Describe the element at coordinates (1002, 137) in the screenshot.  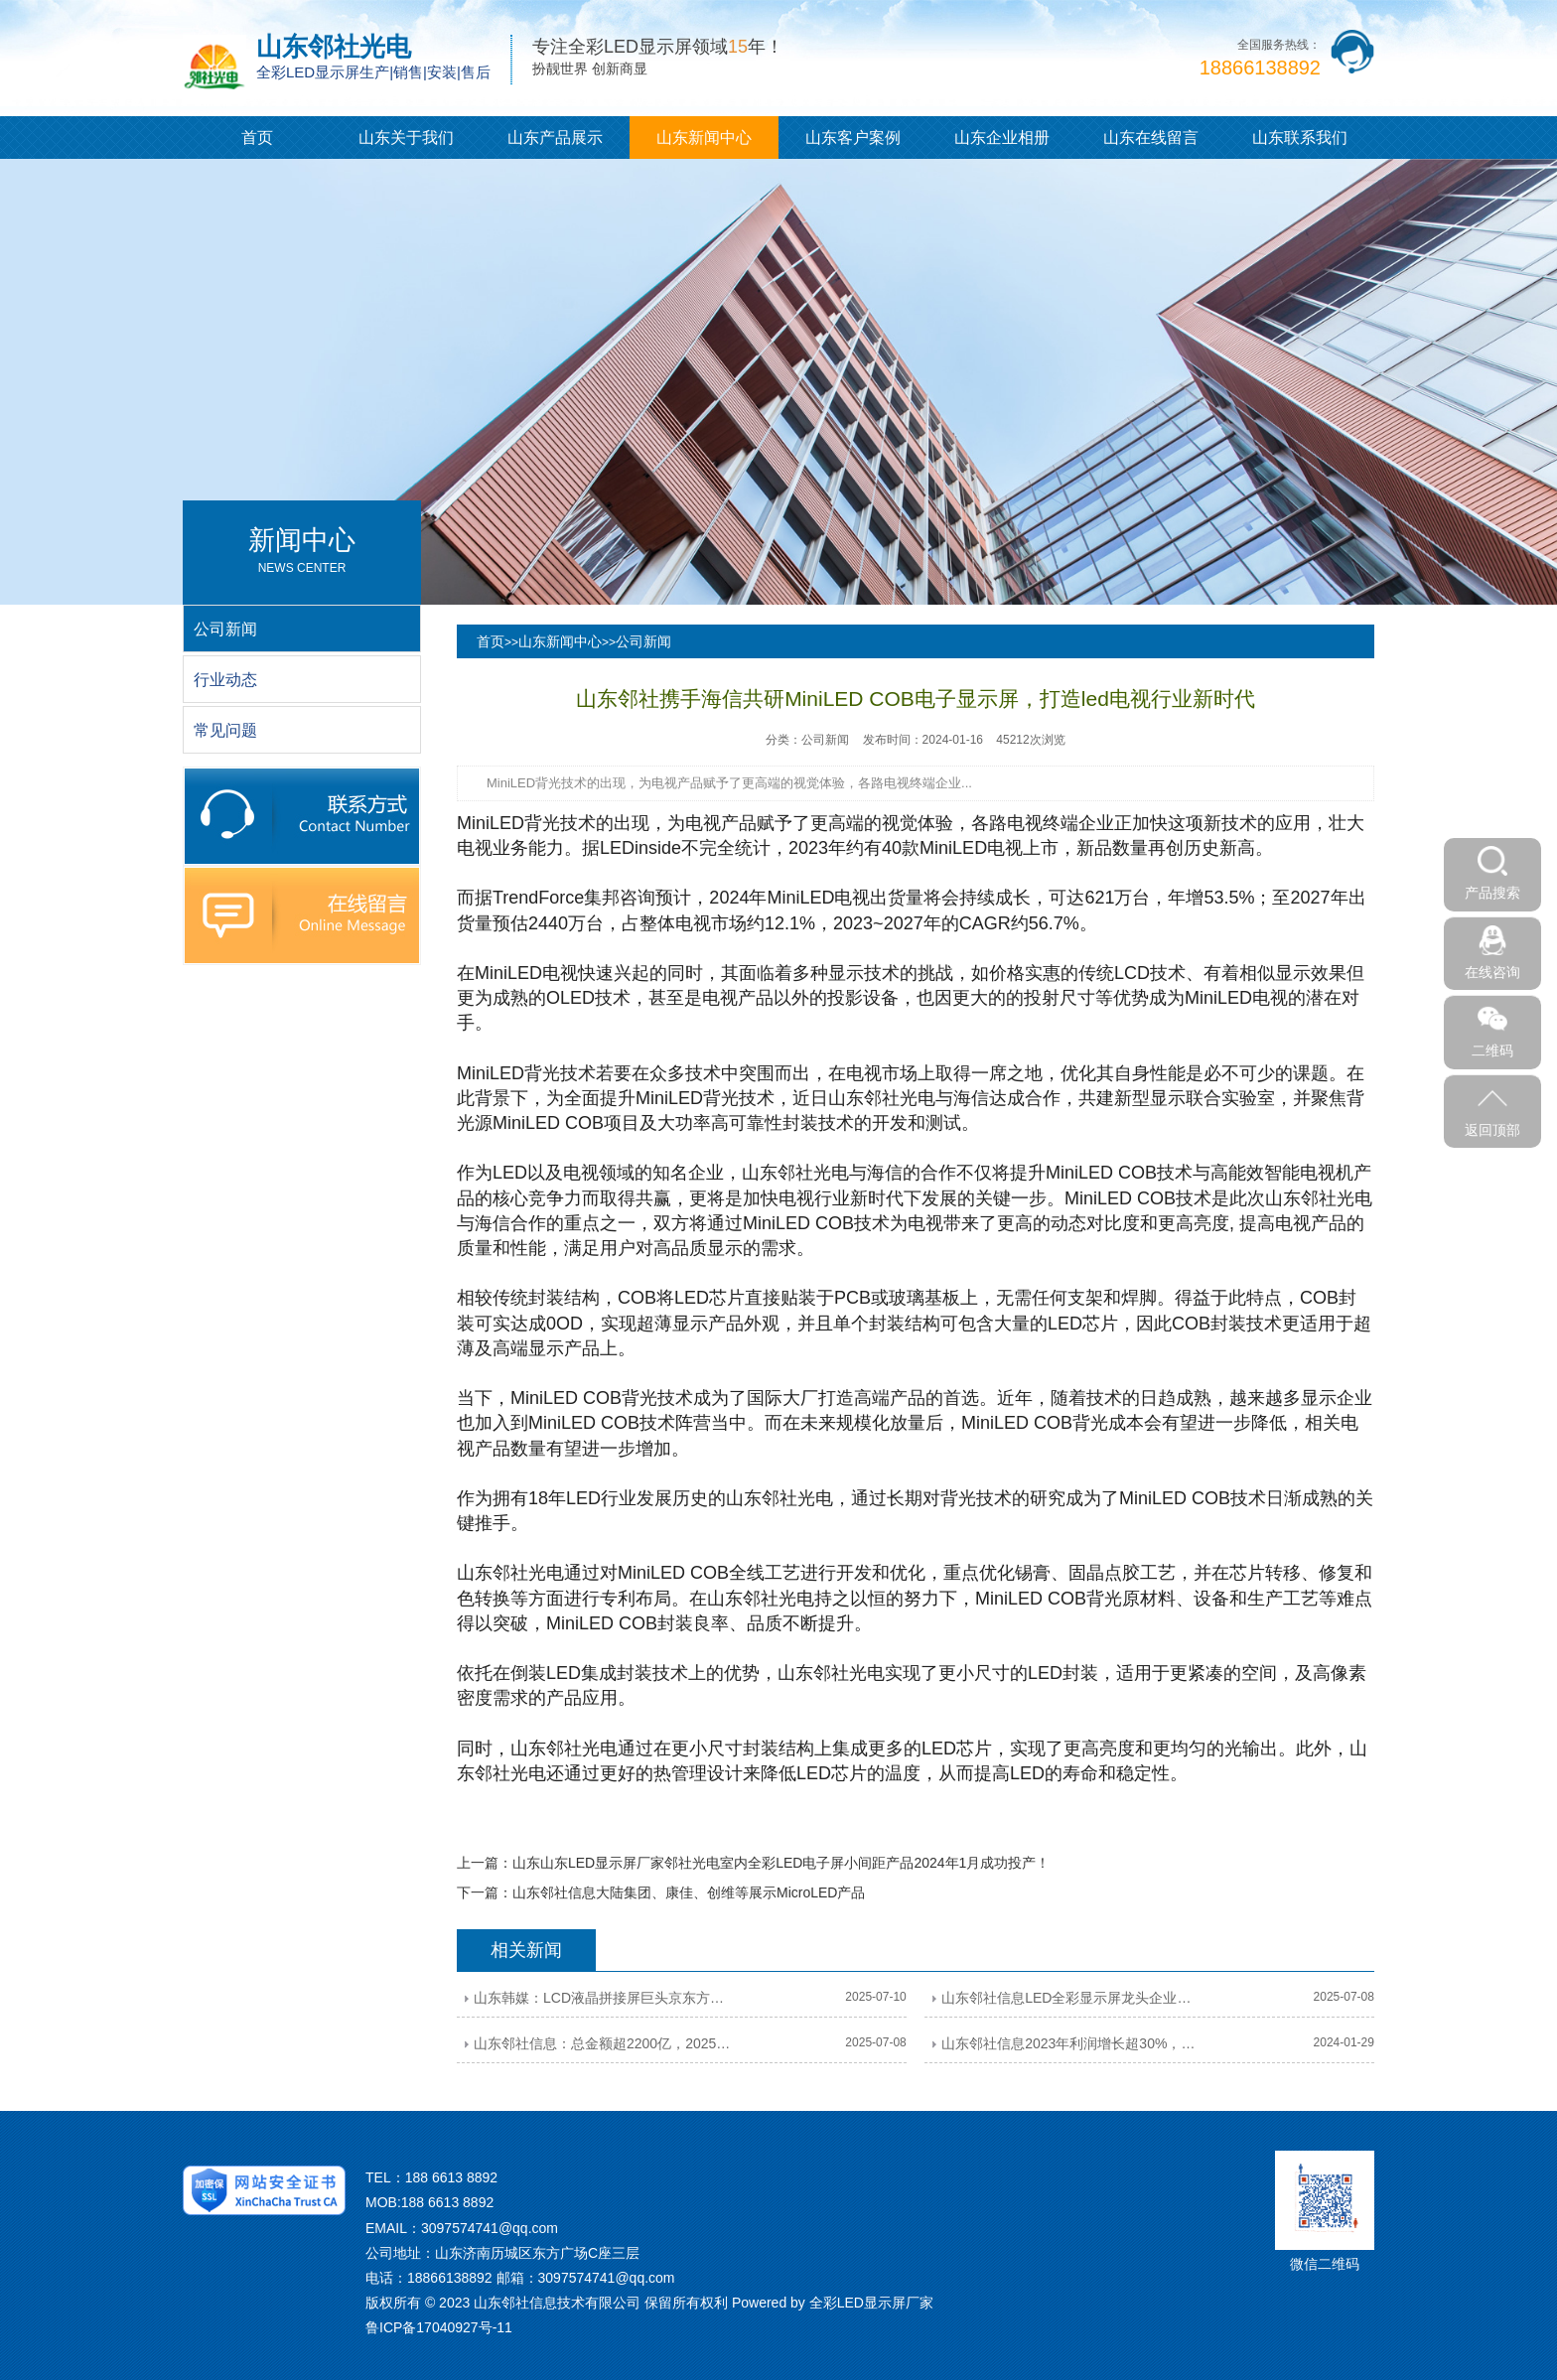
I see `山东企业相册` at that location.